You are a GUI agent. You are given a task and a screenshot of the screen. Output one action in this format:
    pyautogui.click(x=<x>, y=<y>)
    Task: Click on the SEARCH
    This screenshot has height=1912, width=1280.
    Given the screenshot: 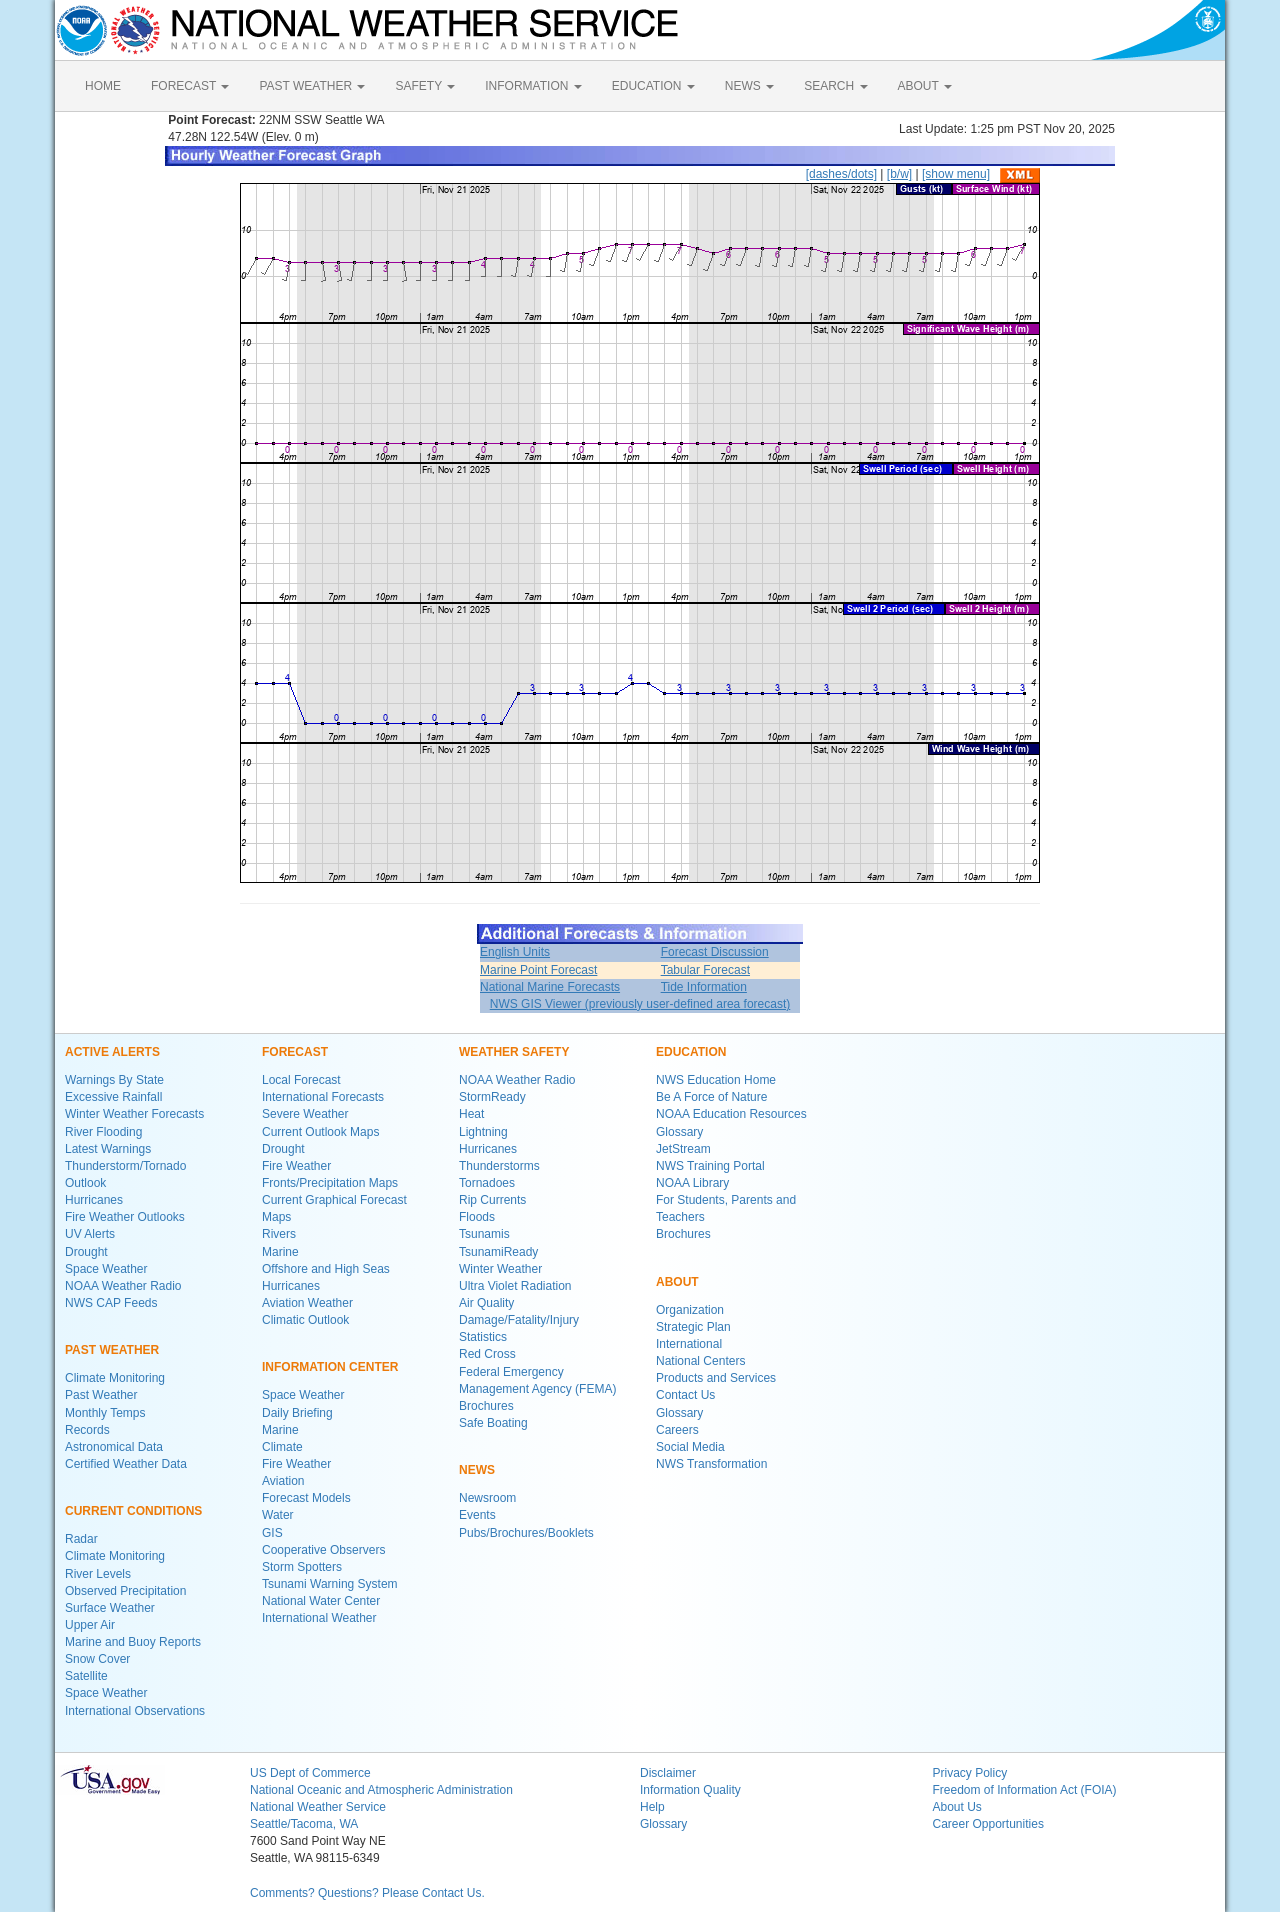 What is the action you would take?
    pyautogui.click(x=835, y=86)
    